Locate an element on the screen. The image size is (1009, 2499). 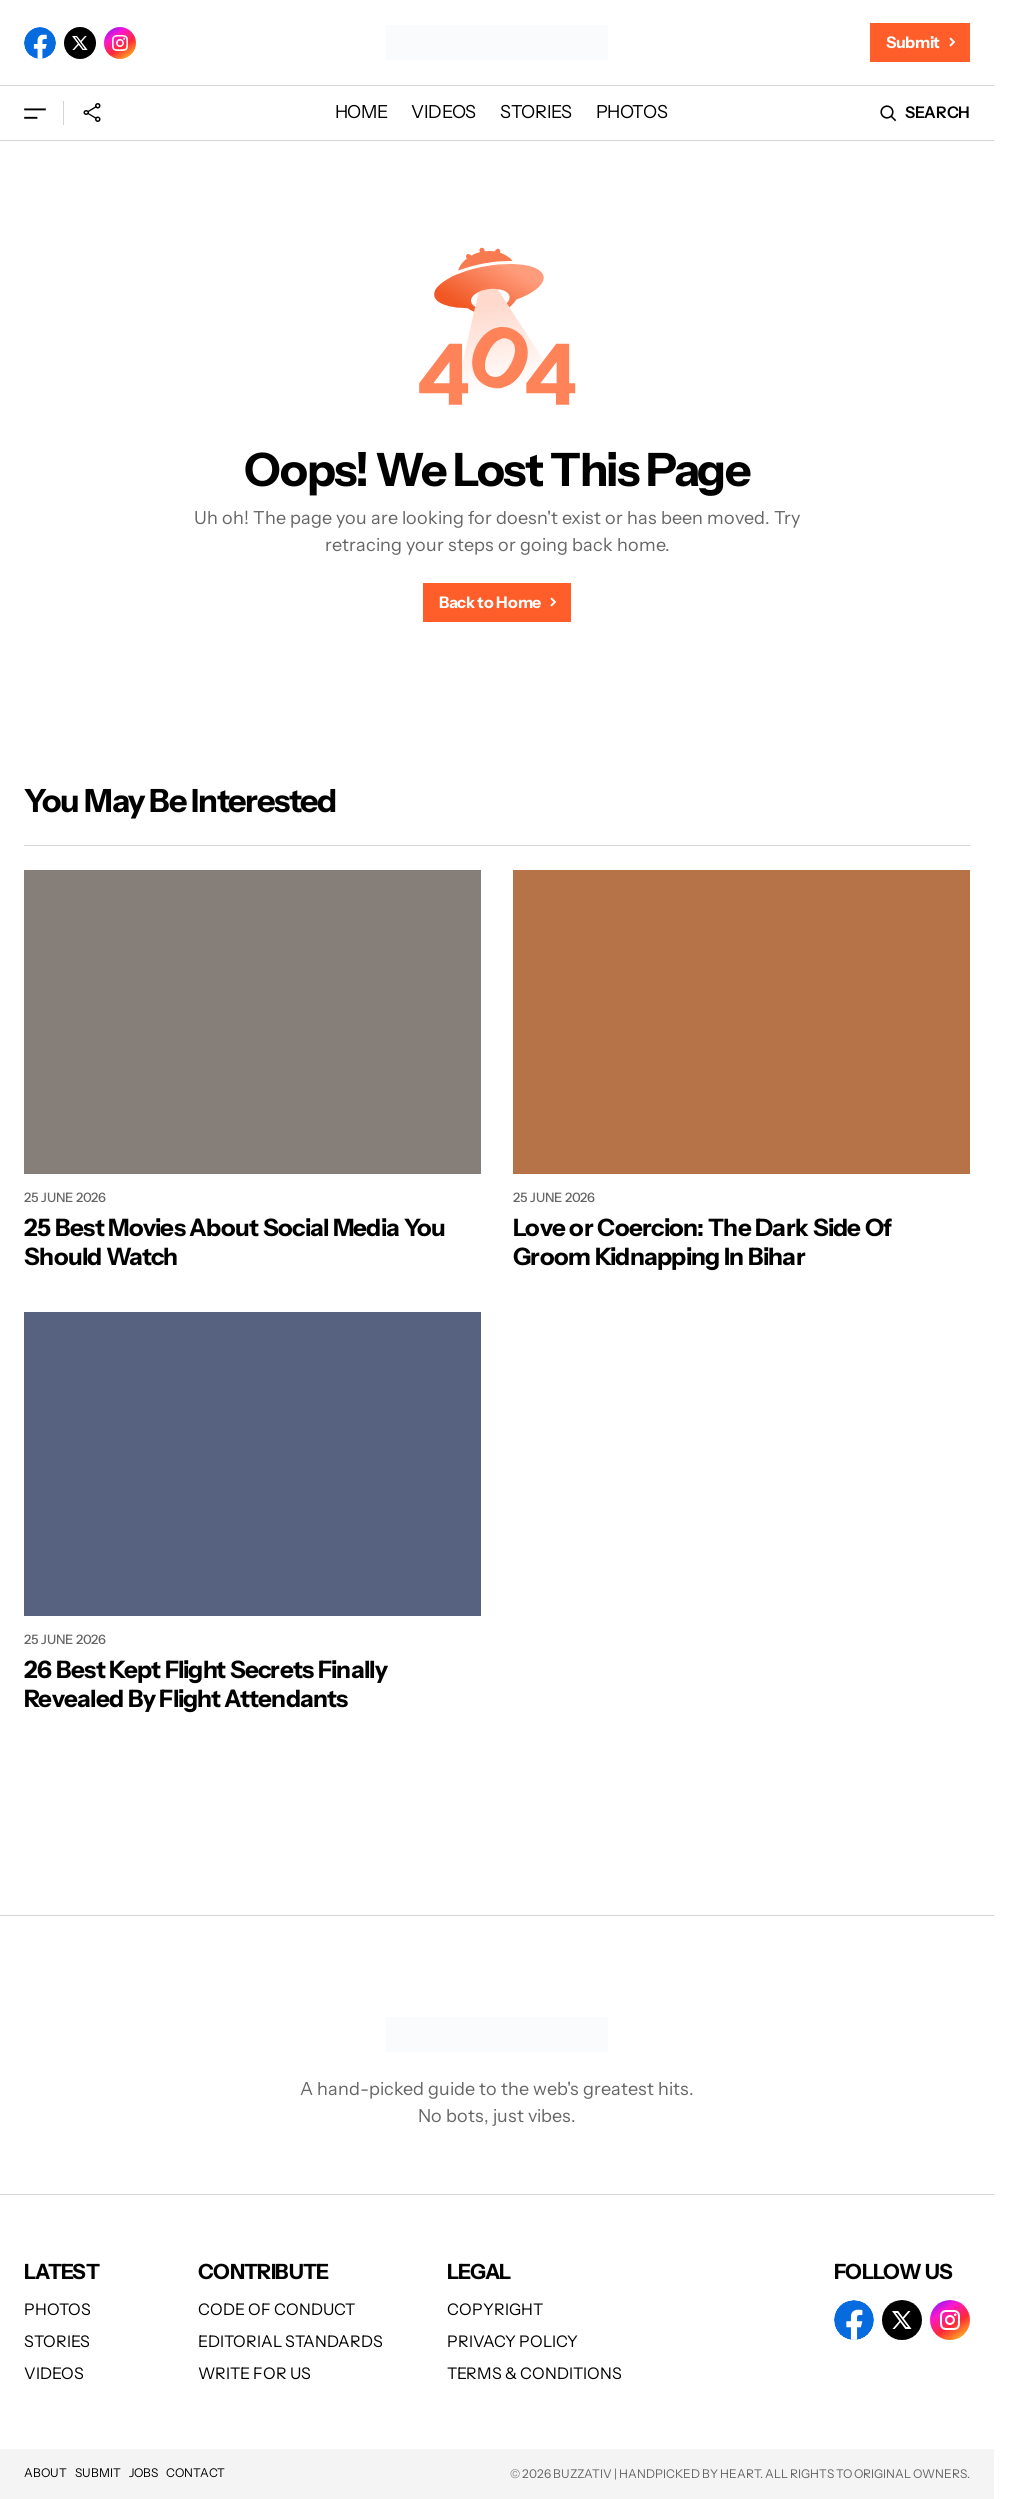
26 Best Kept Flight Secrets Finally Revealed By Flight Attendants is located at coordinates (205, 1684).